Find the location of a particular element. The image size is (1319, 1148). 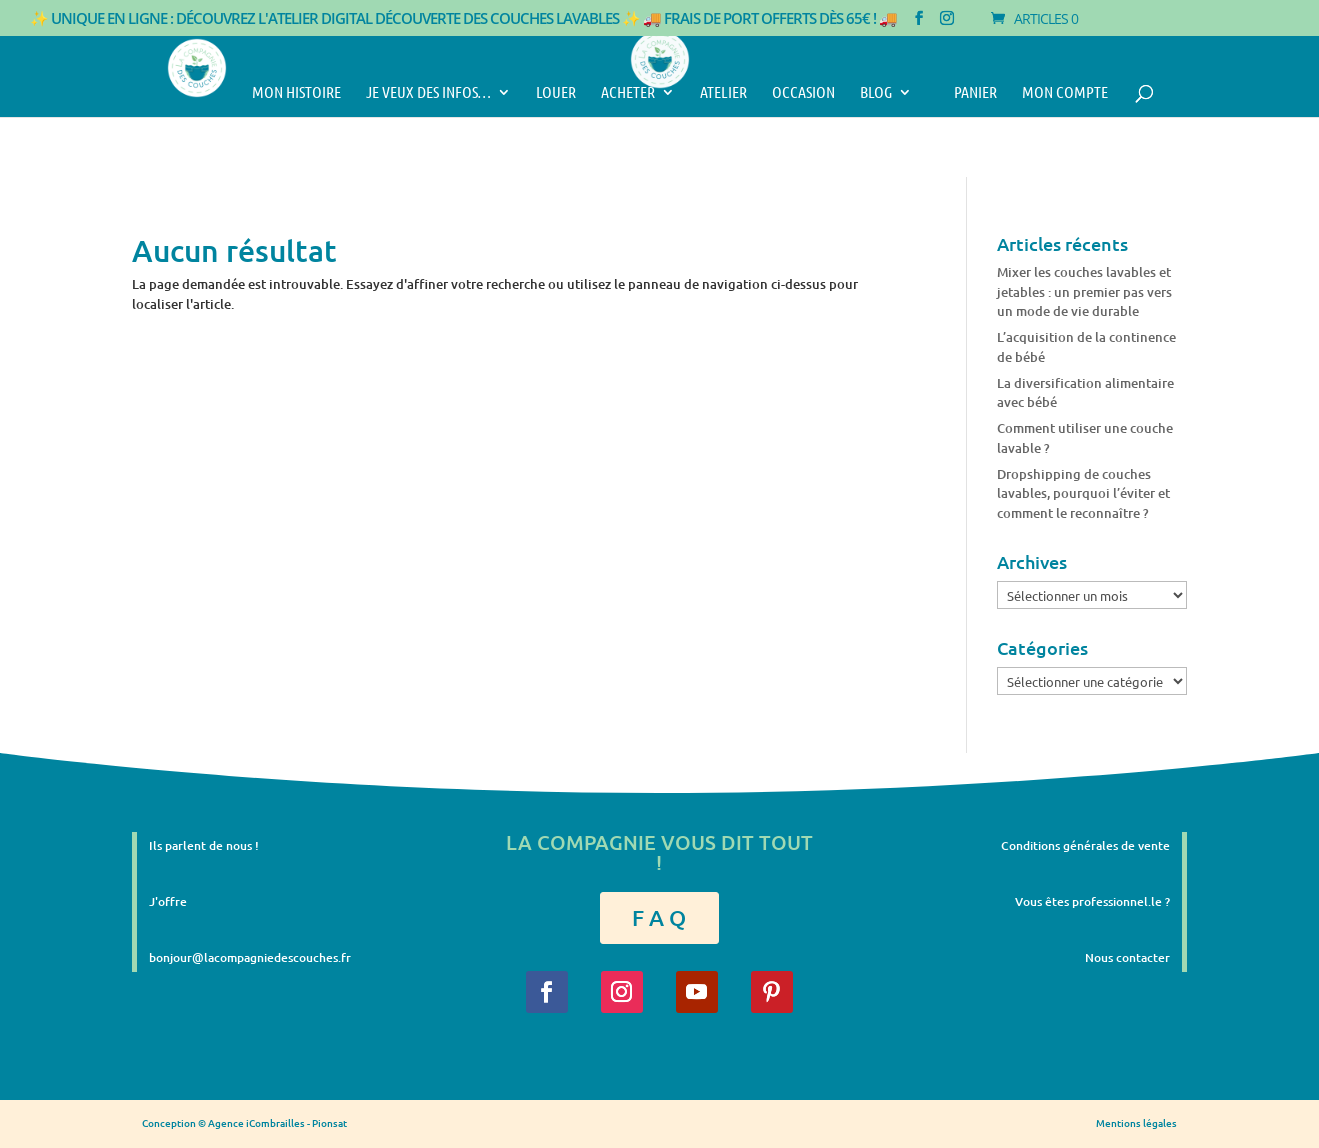

Conditions générales de vente is located at coordinates (1085, 845).